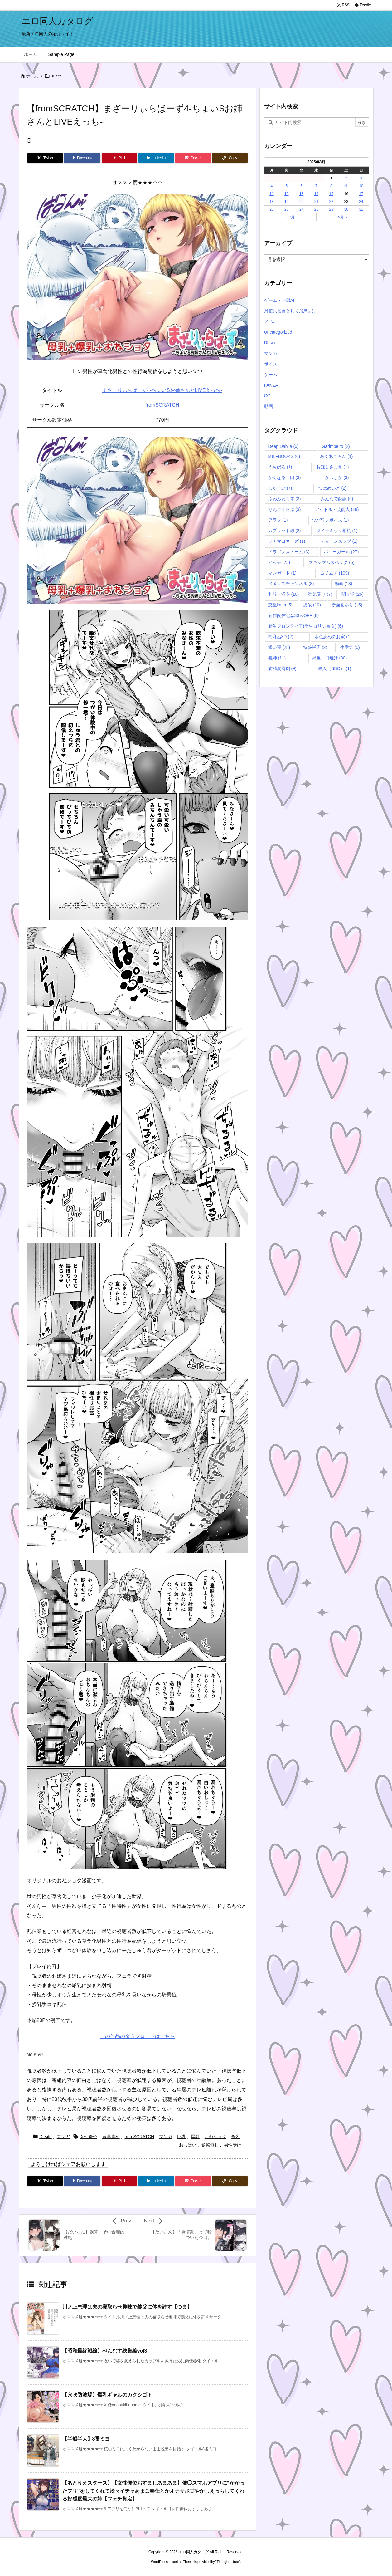  What do you see at coordinates (63, 2136) in the screenshot?
I see `マンガ` at bounding box center [63, 2136].